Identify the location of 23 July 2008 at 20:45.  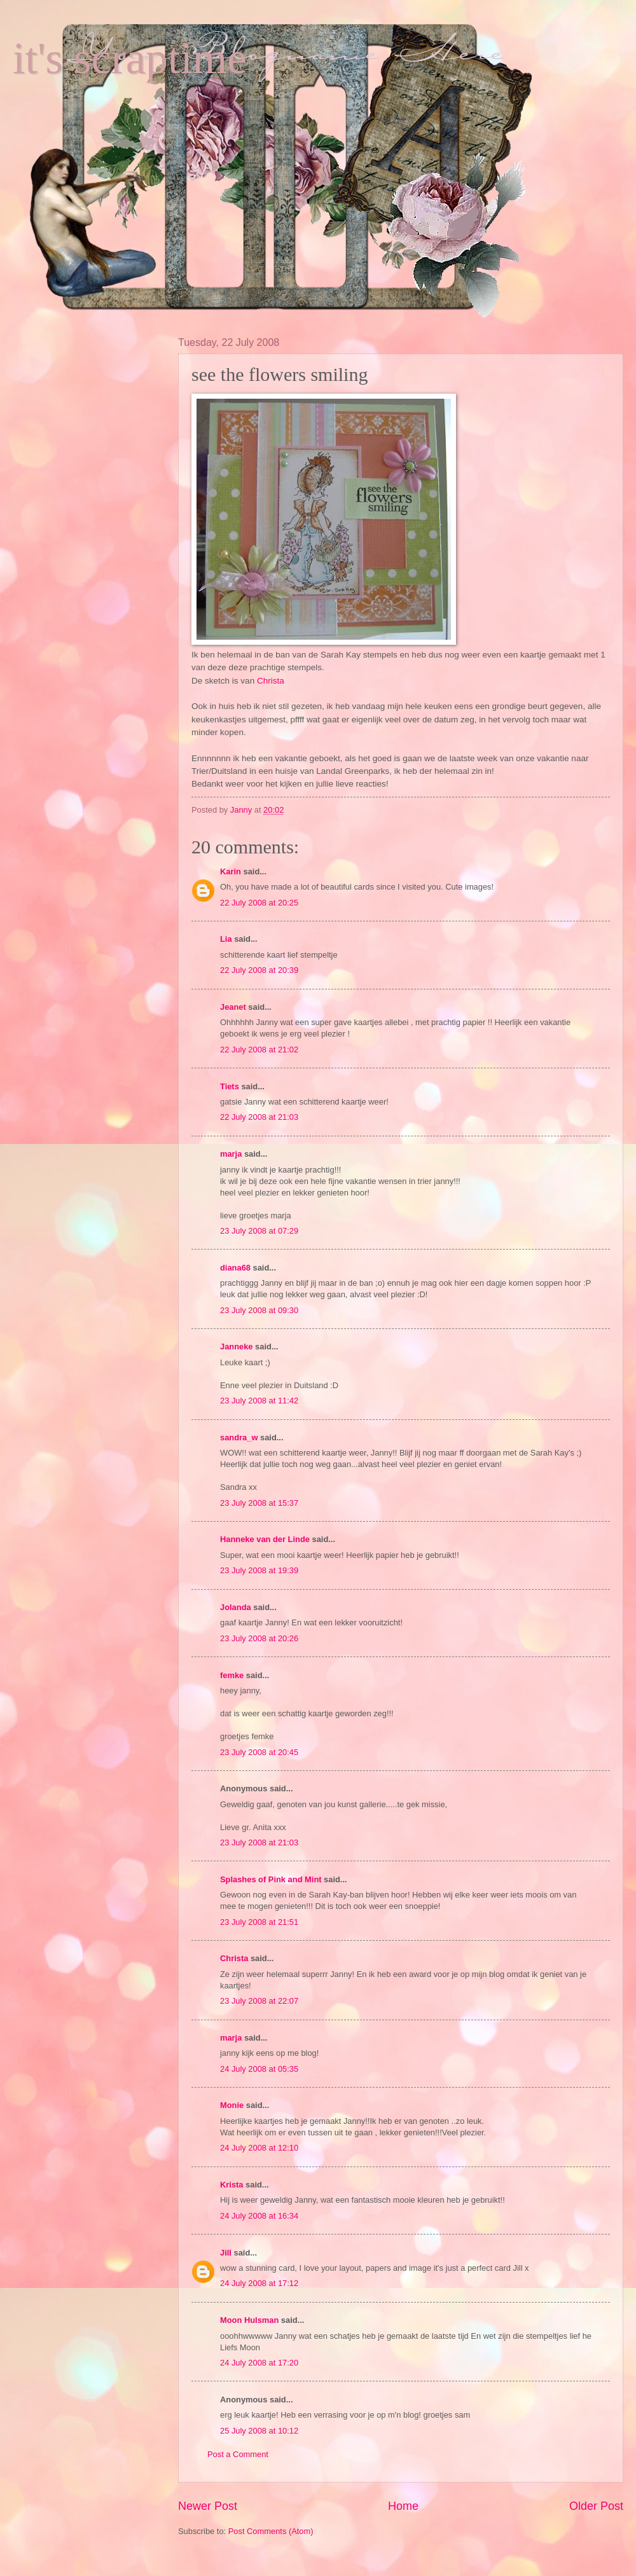
(259, 1752).